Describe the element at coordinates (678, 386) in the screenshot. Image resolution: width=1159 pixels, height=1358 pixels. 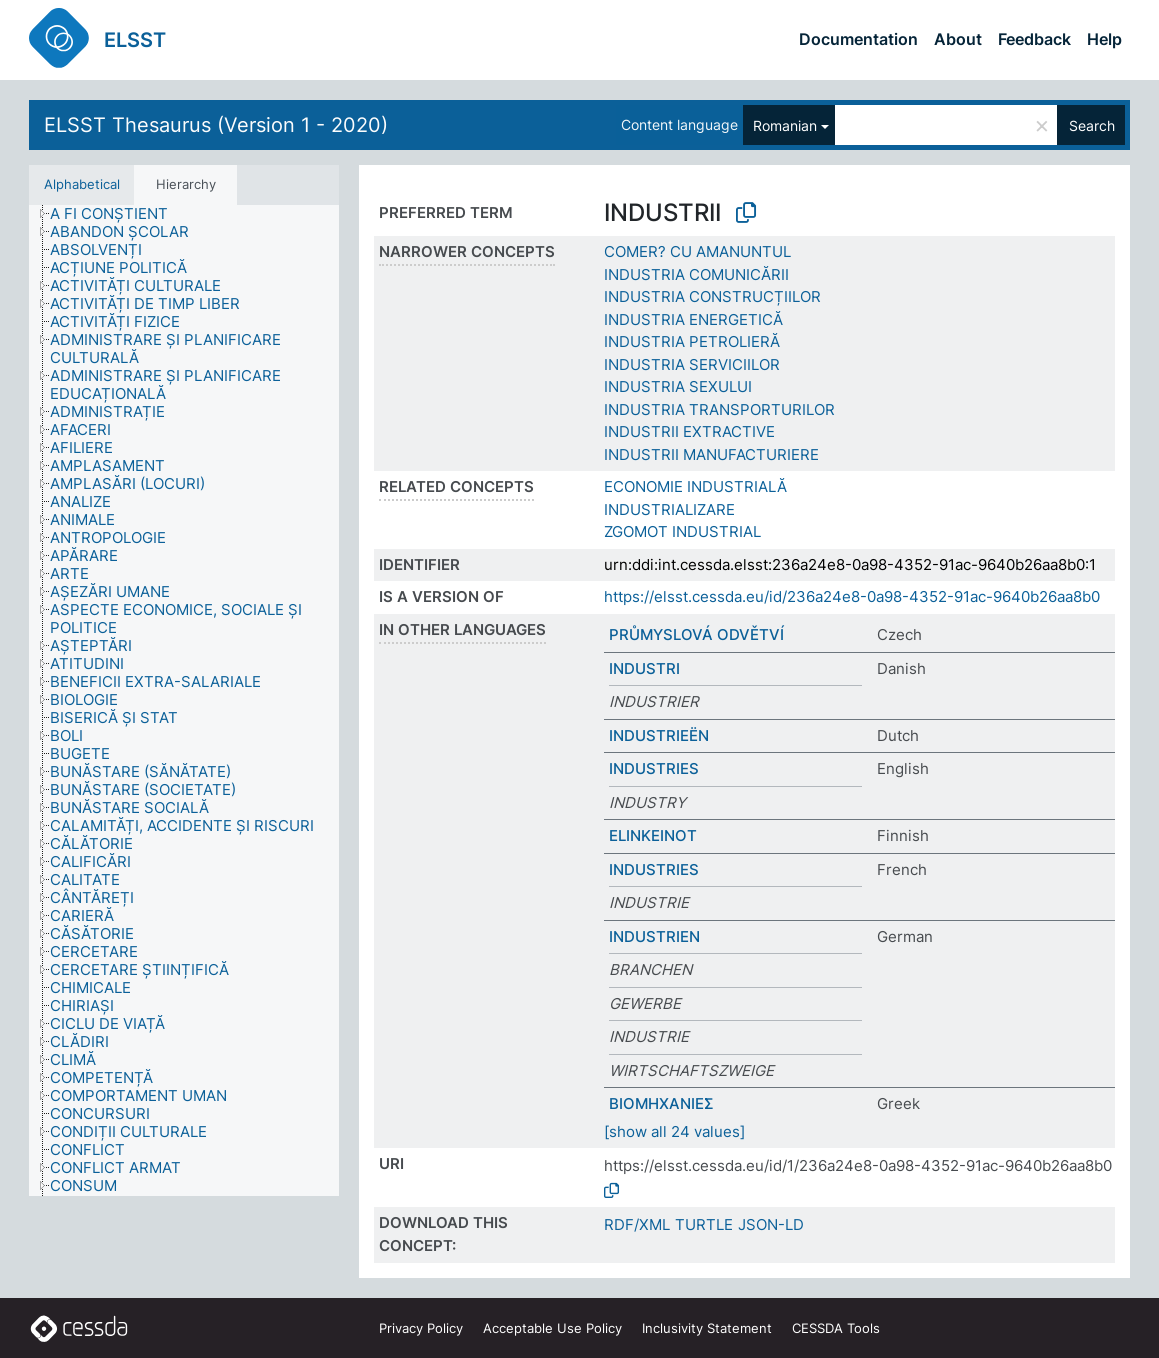
I see `INDUSTRIA SEXULUI` at that location.